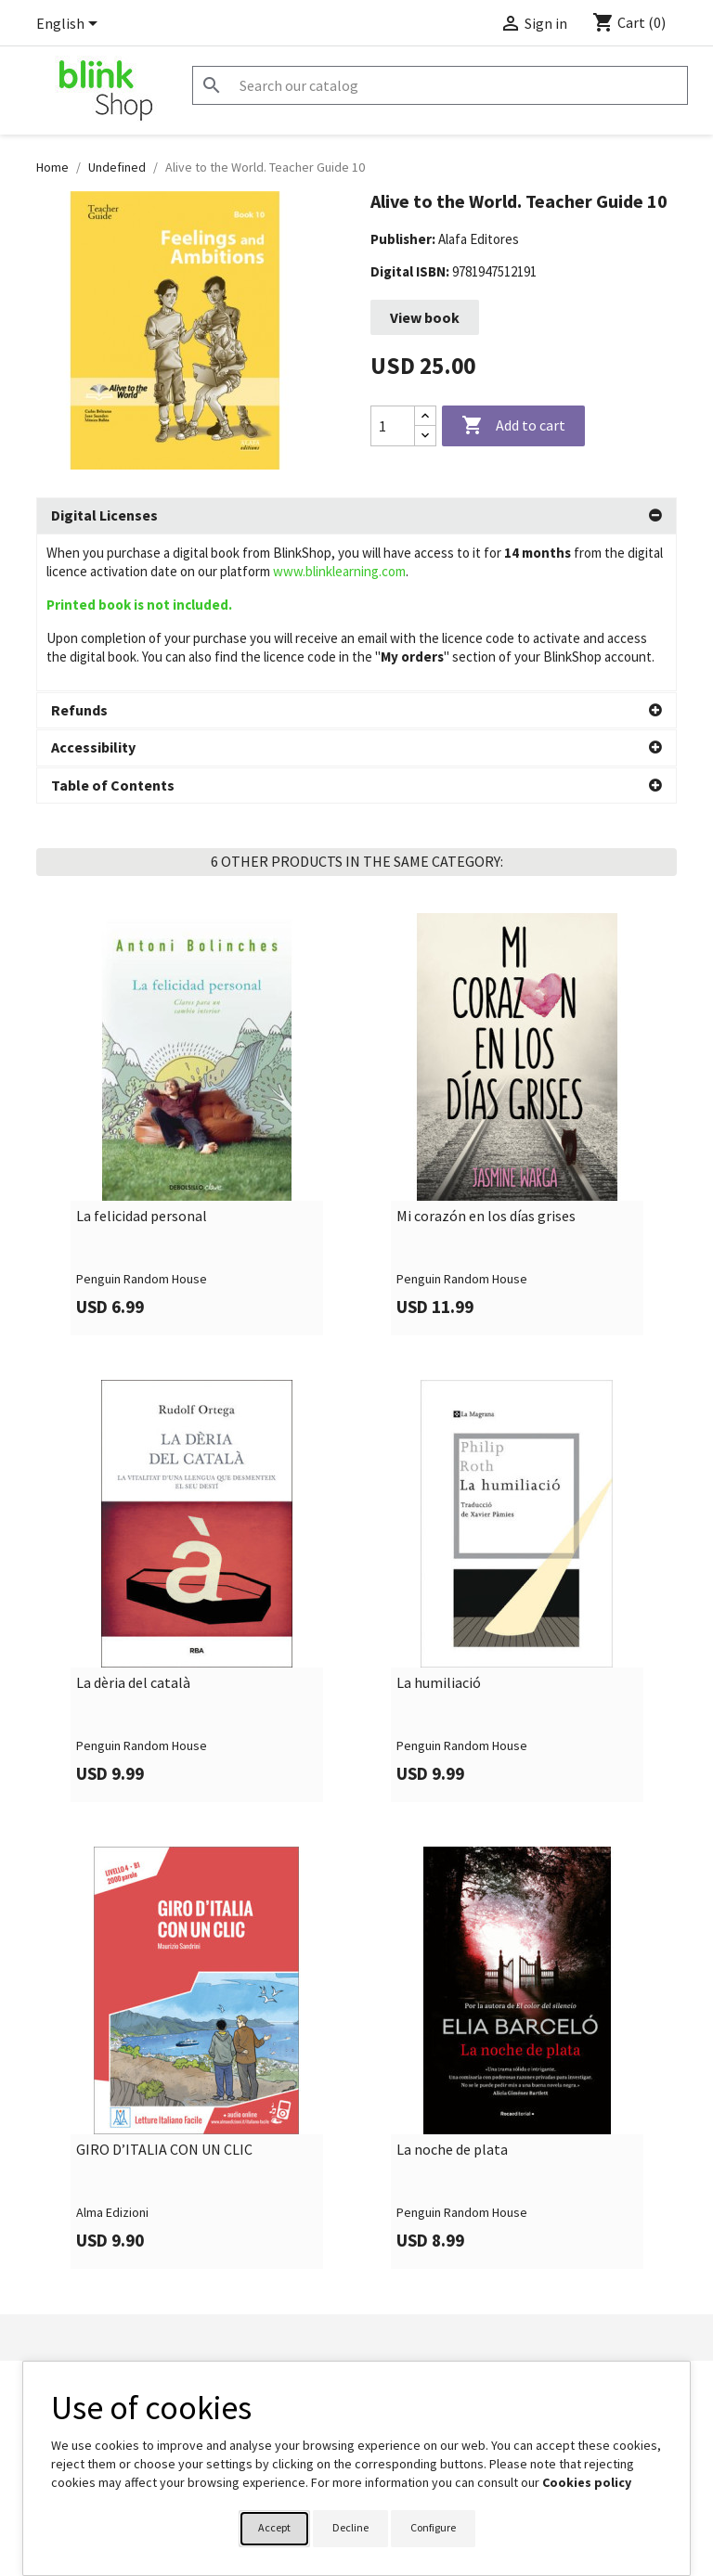  Describe the element at coordinates (513, 426) in the screenshot. I see `Add to cart` at that location.